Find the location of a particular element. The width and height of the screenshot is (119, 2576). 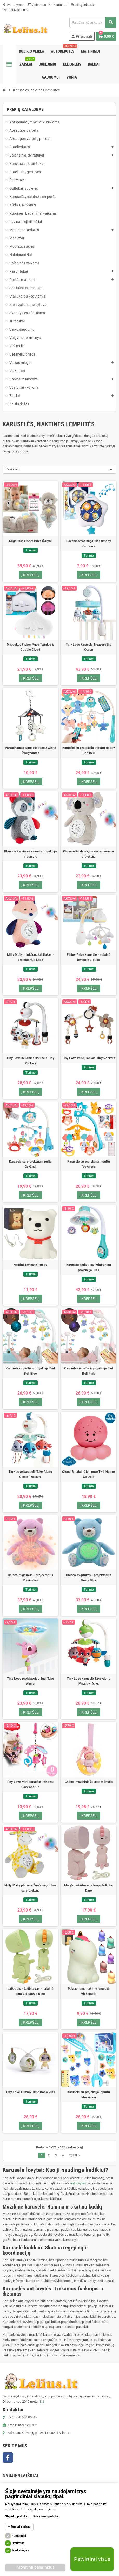

Apie mus is located at coordinates (37, 5).